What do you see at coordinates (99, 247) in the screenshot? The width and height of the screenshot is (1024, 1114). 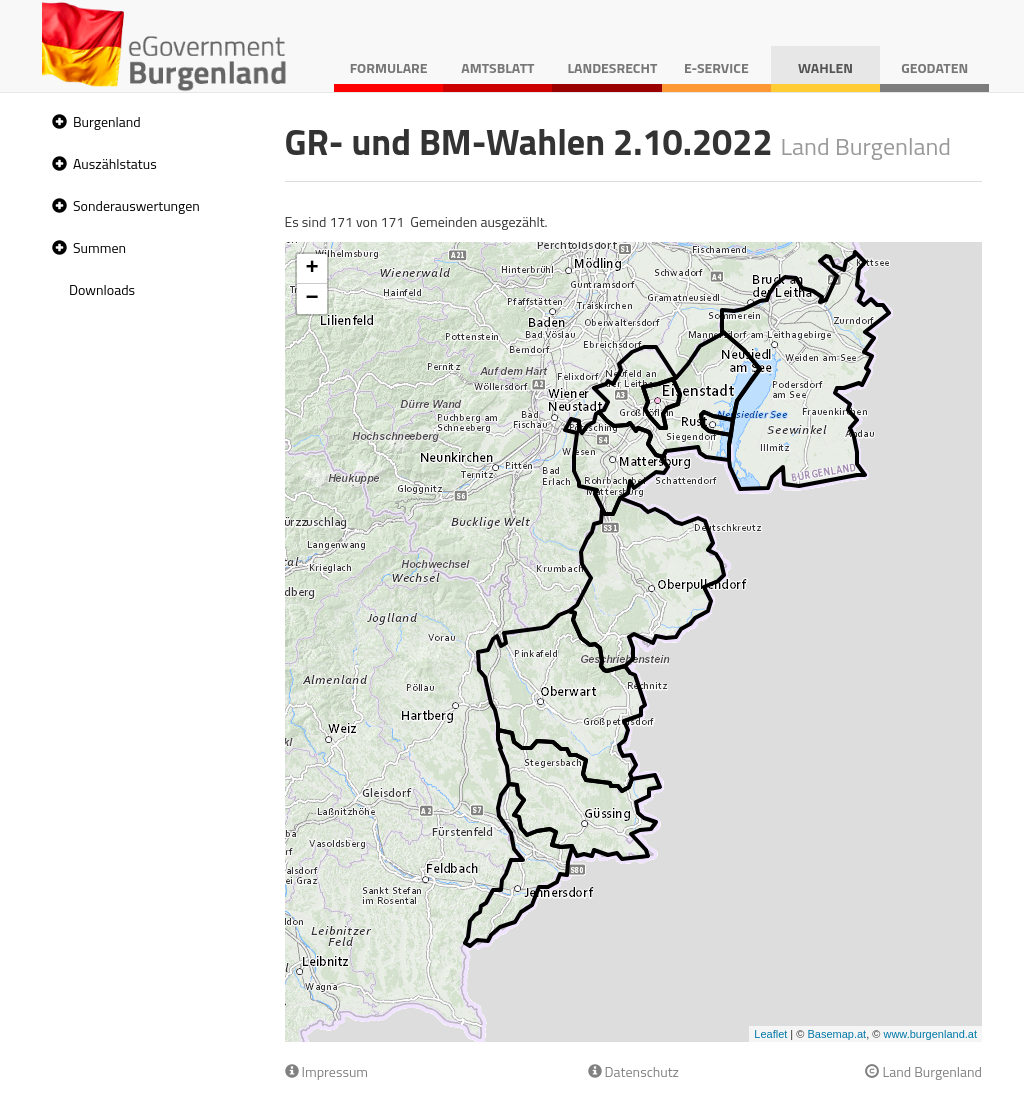 I see `Summen` at bounding box center [99, 247].